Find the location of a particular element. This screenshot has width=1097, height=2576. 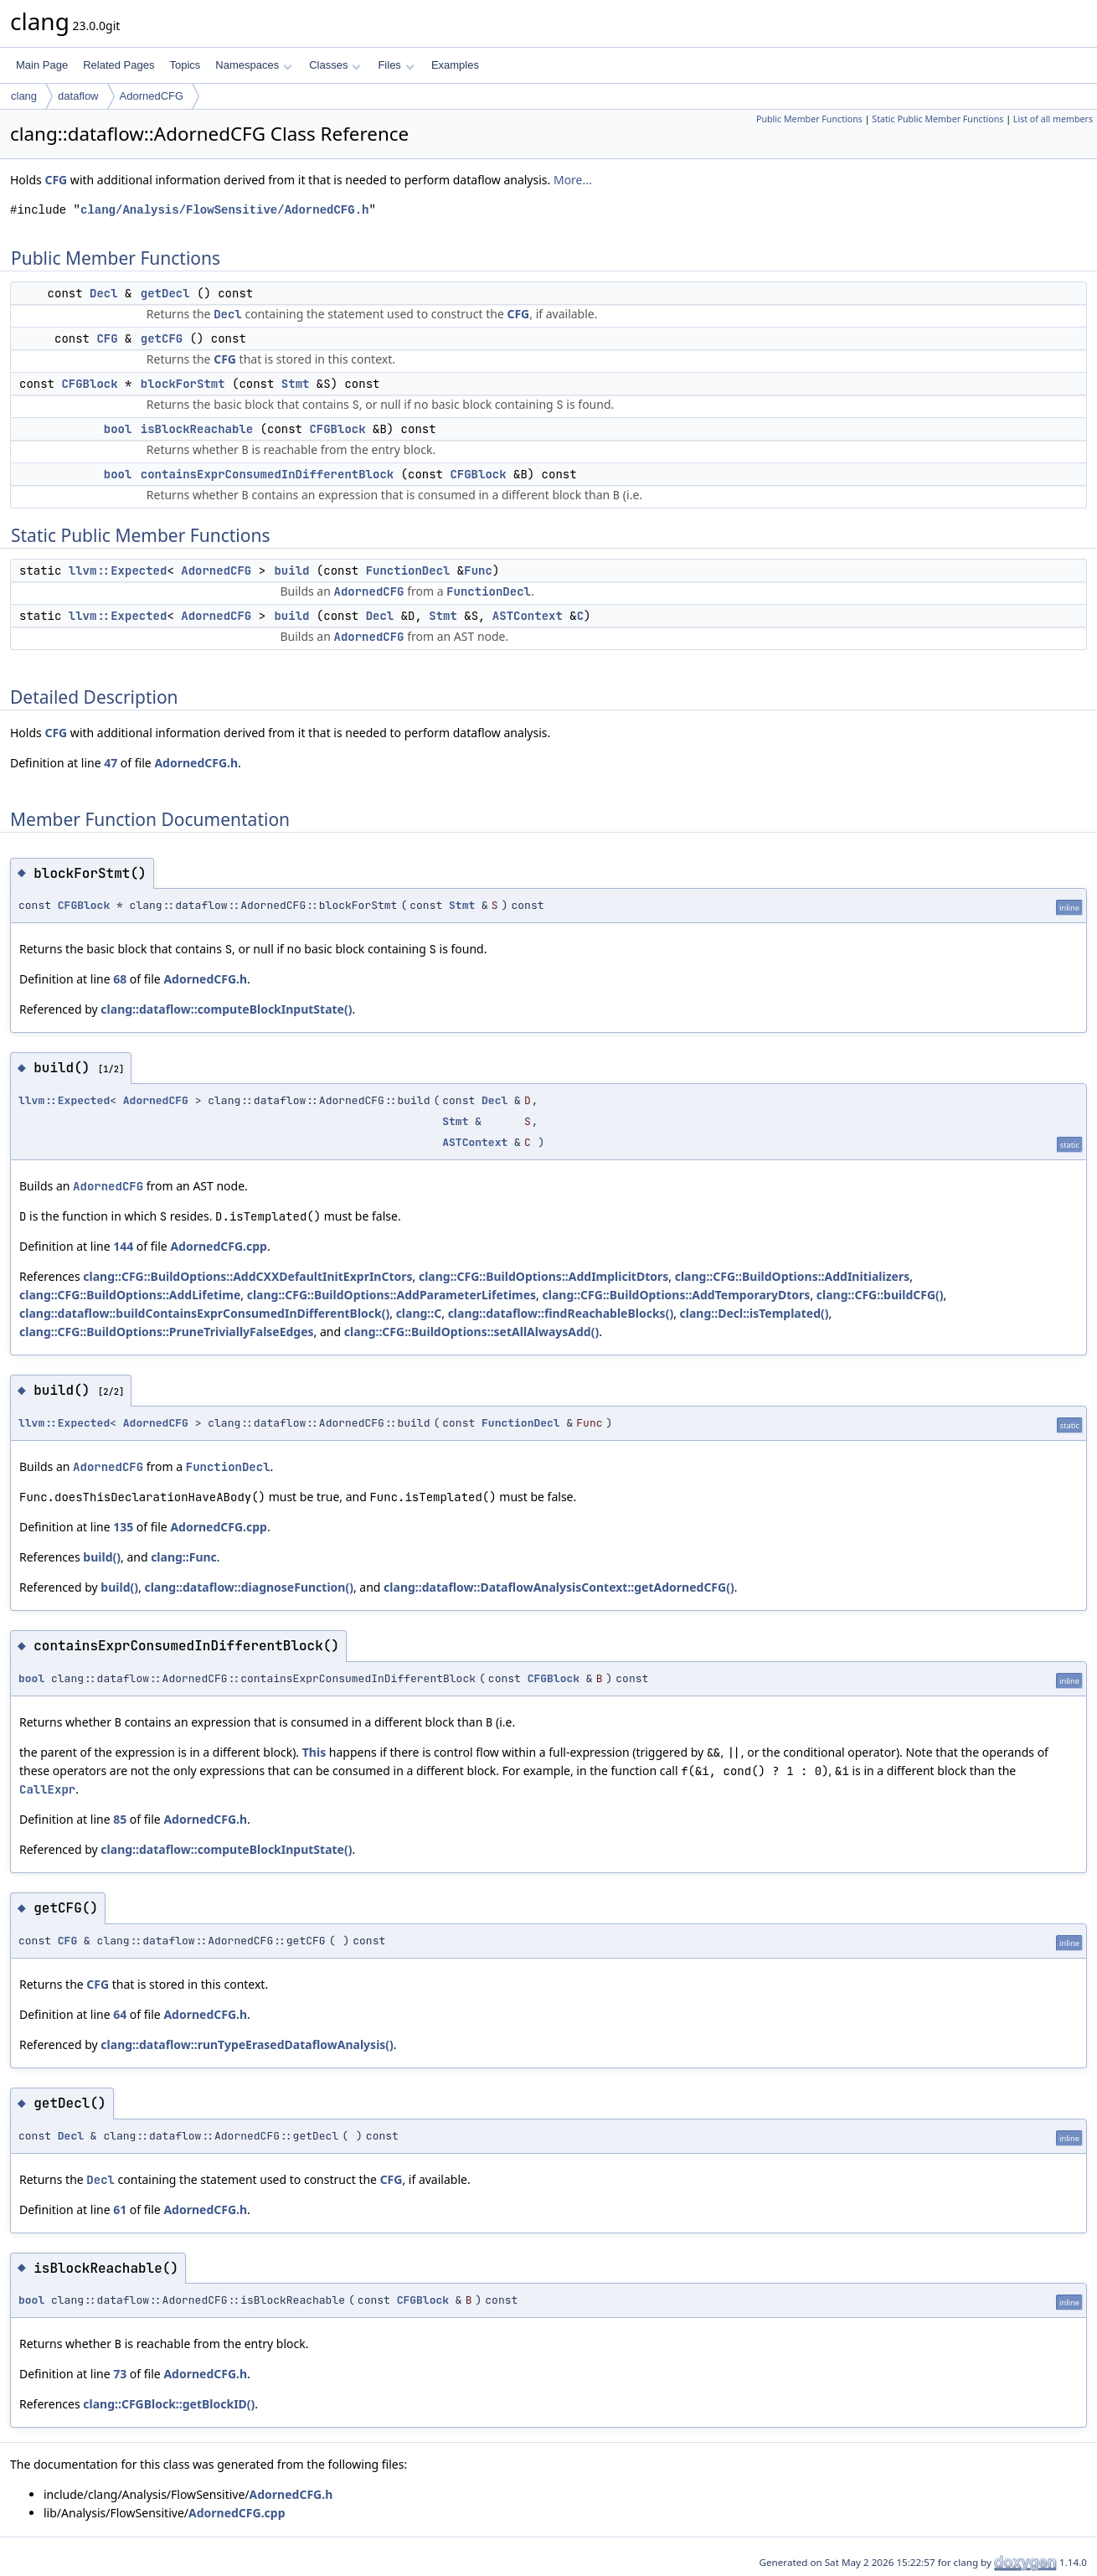

ASTContext is located at coordinates (527, 615).